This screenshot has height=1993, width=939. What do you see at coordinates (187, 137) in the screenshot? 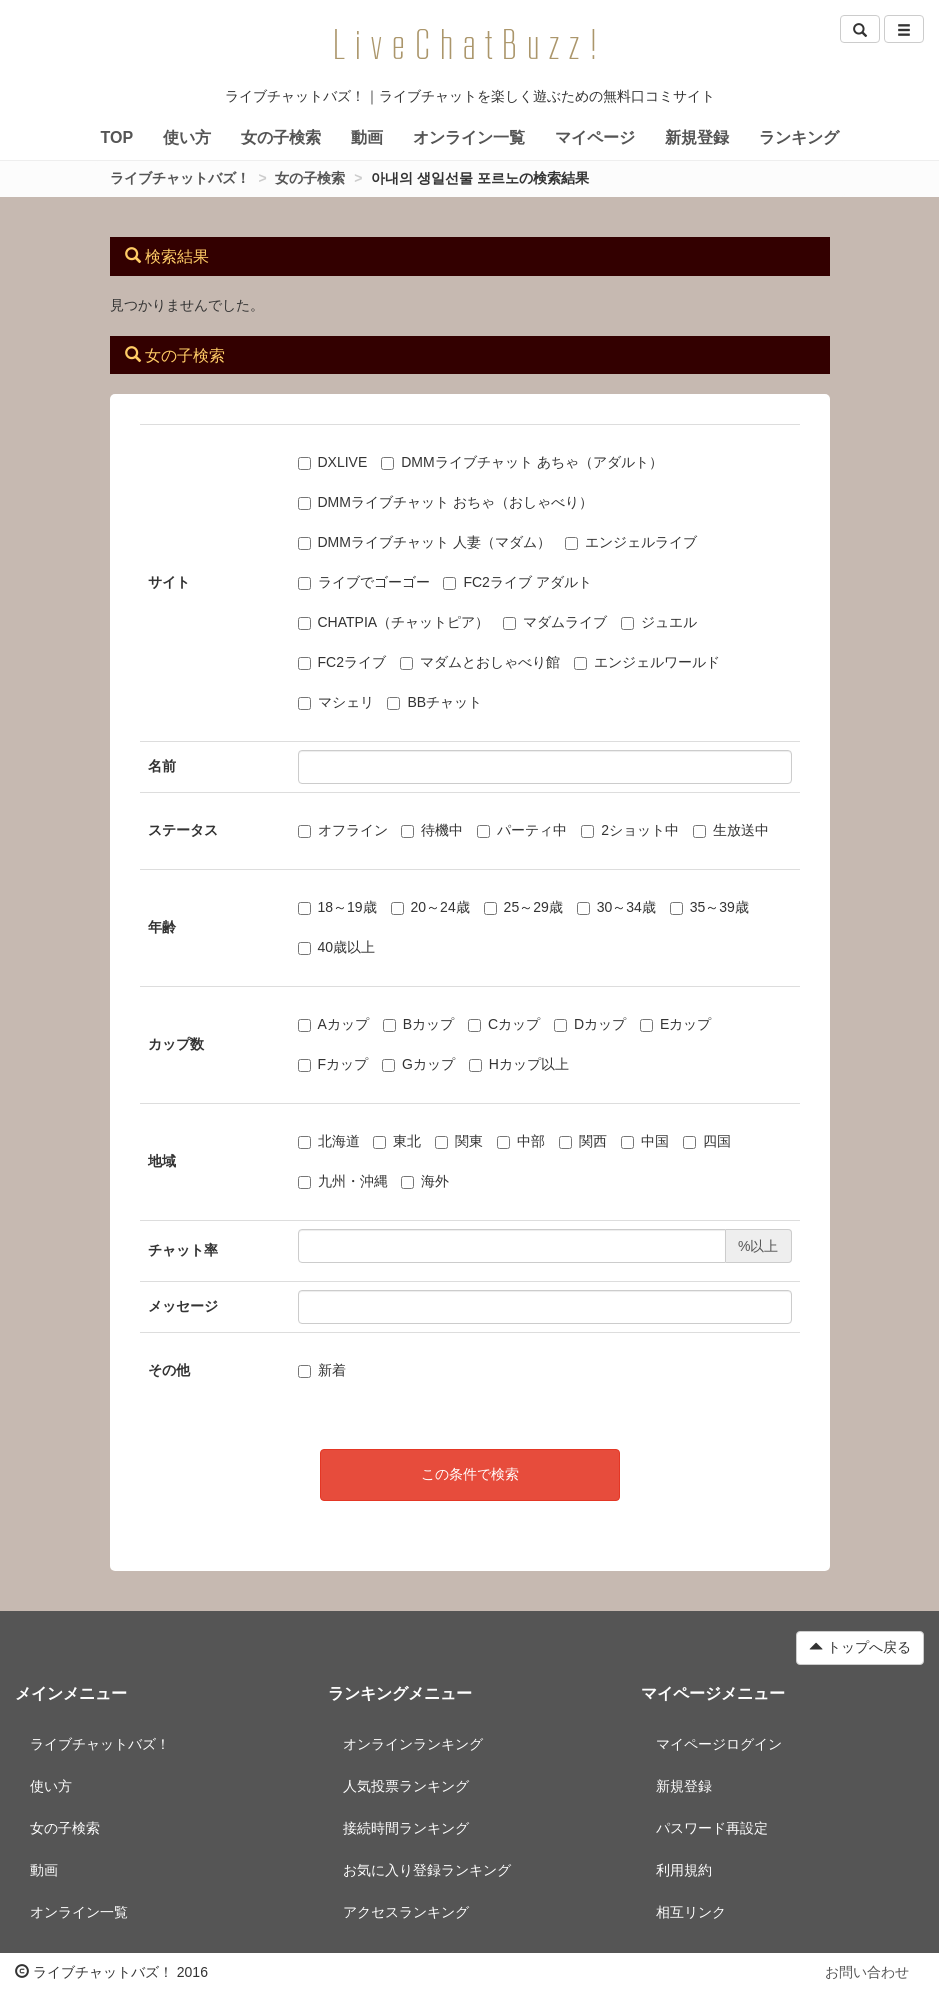
I see `使い方` at bounding box center [187, 137].